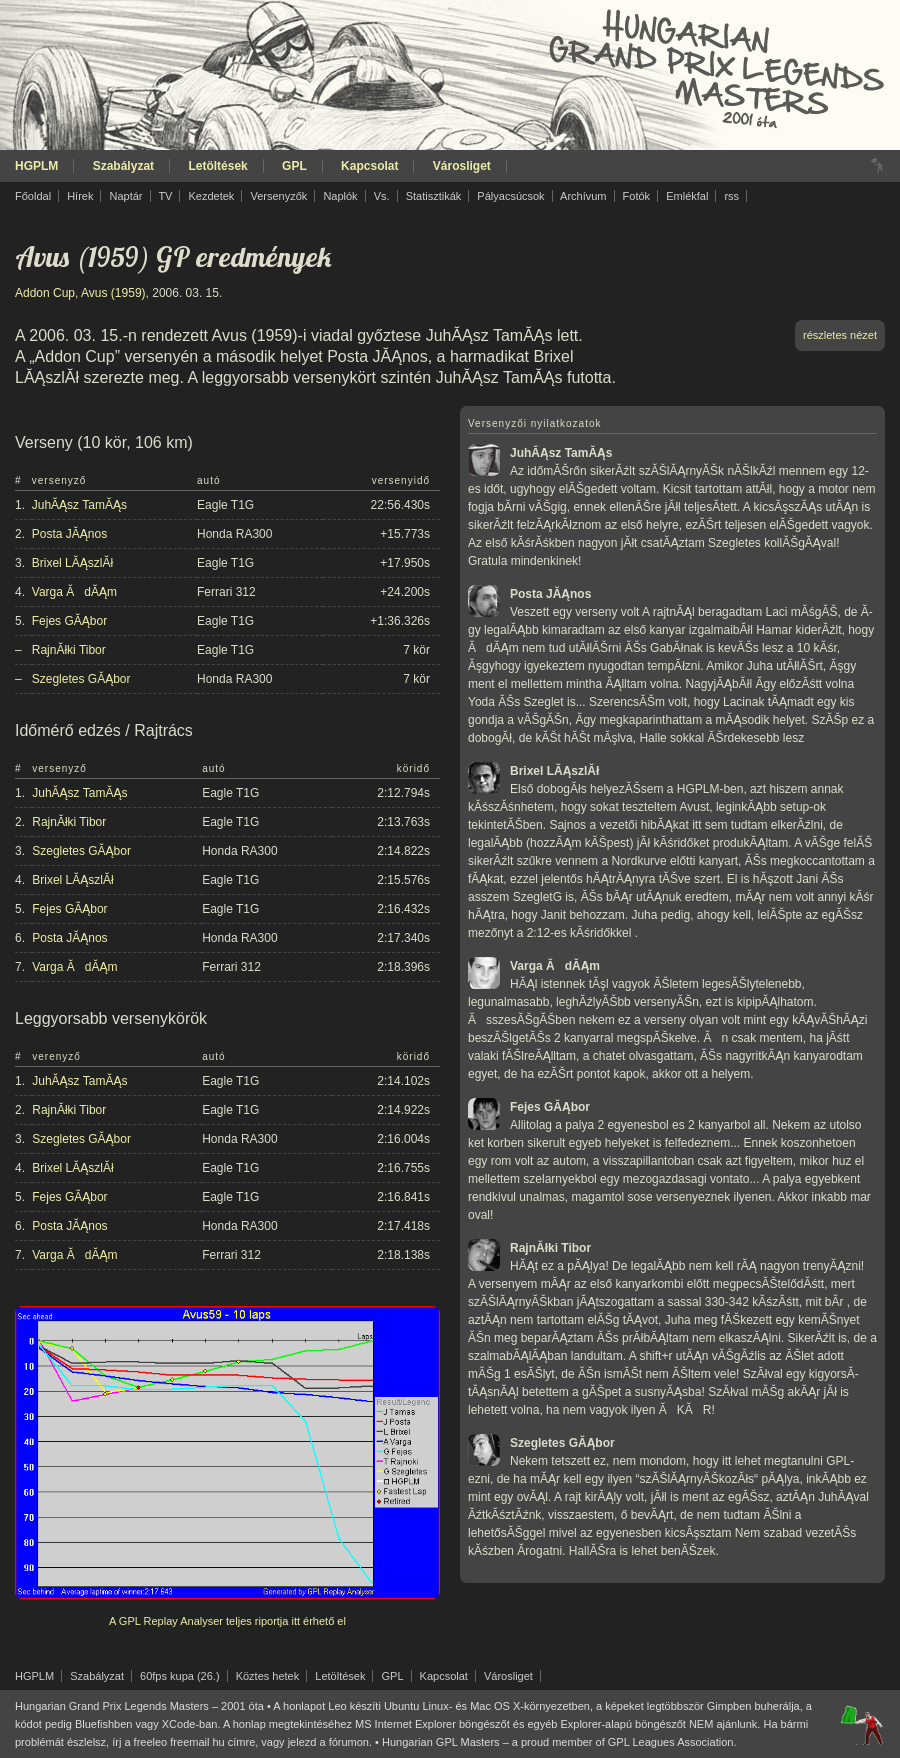 Image resolution: width=900 pixels, height=1758 pixels. What do you see at coordinates (80, 196) in the screenshot?
I see `Hírek` at bounding box center [80, 196].